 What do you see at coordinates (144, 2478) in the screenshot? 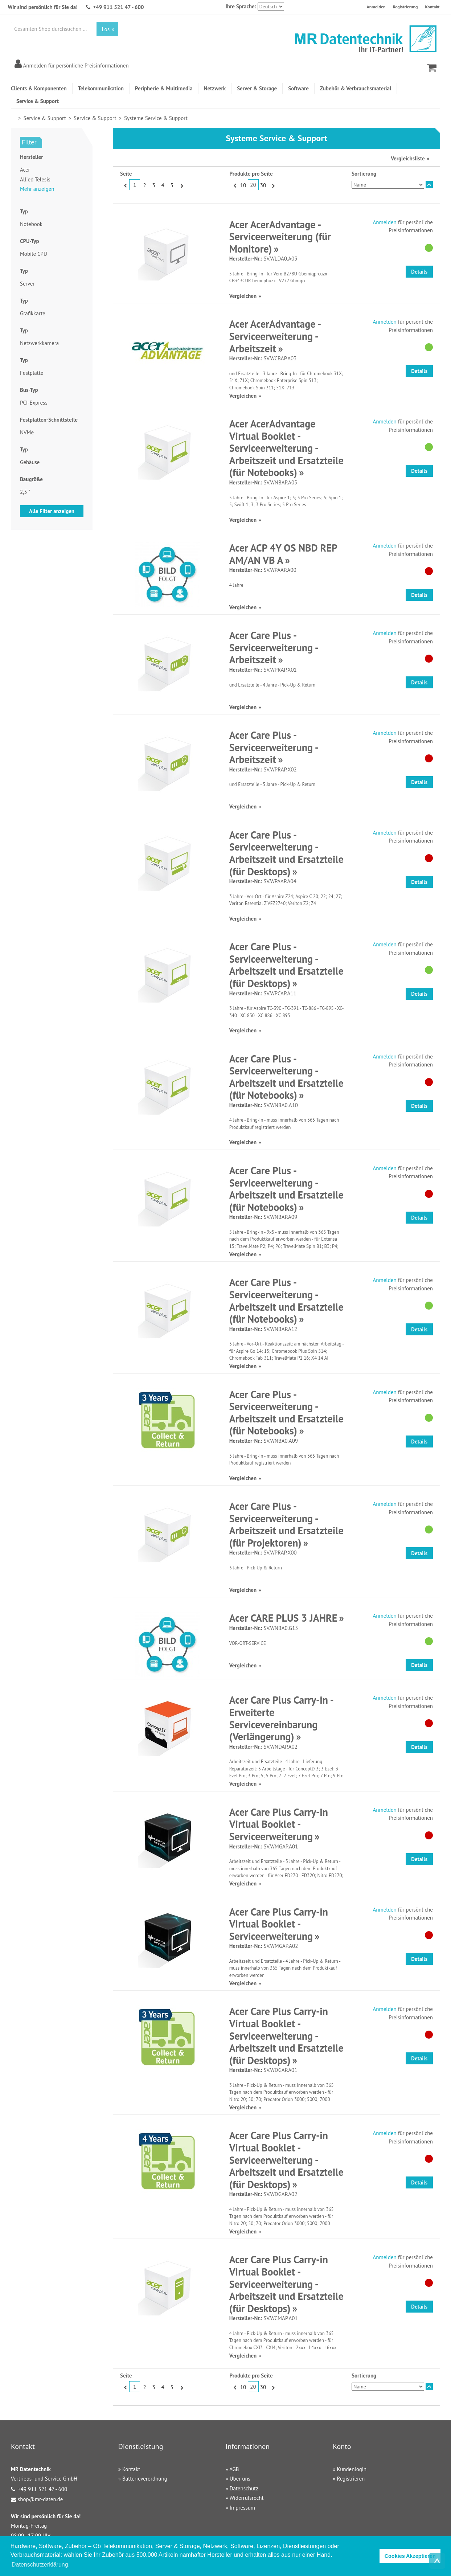
I see `Batterieverordnung` at bounding box center [144, 2478].